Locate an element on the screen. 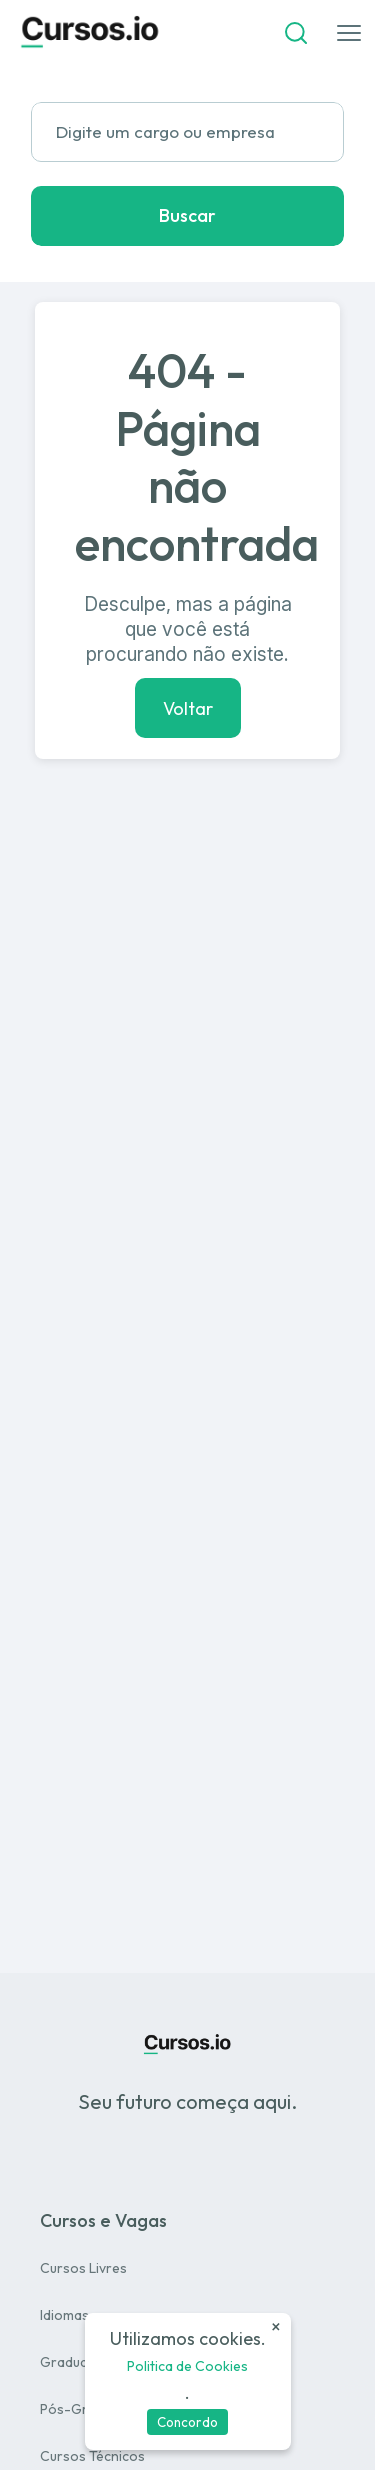  Idiomas is located at coordinates (64, 2315).